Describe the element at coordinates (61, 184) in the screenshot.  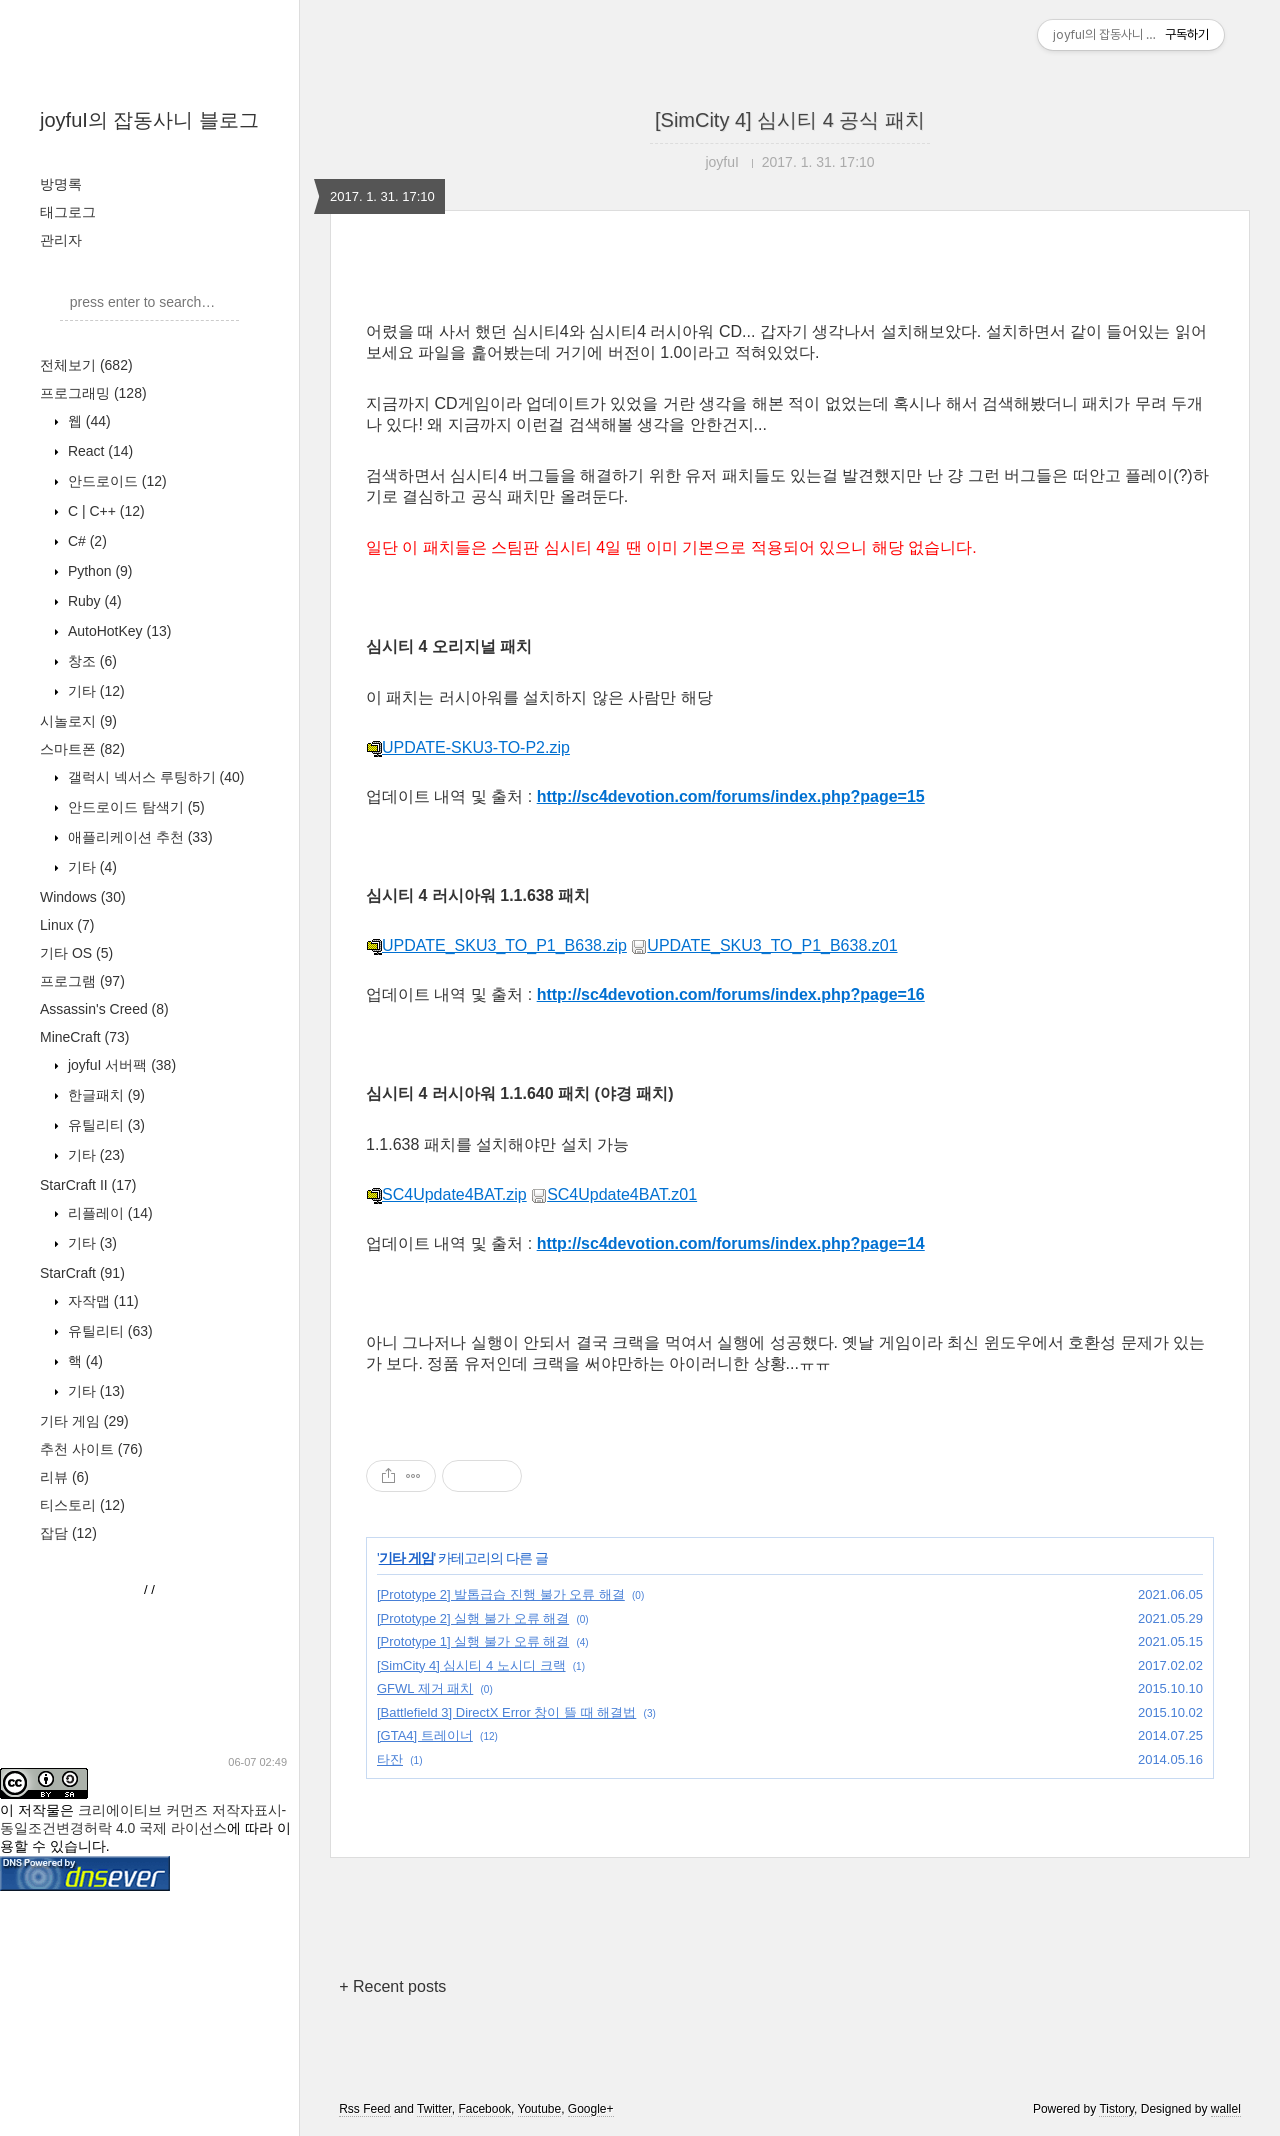
I see `방명록` at that location.